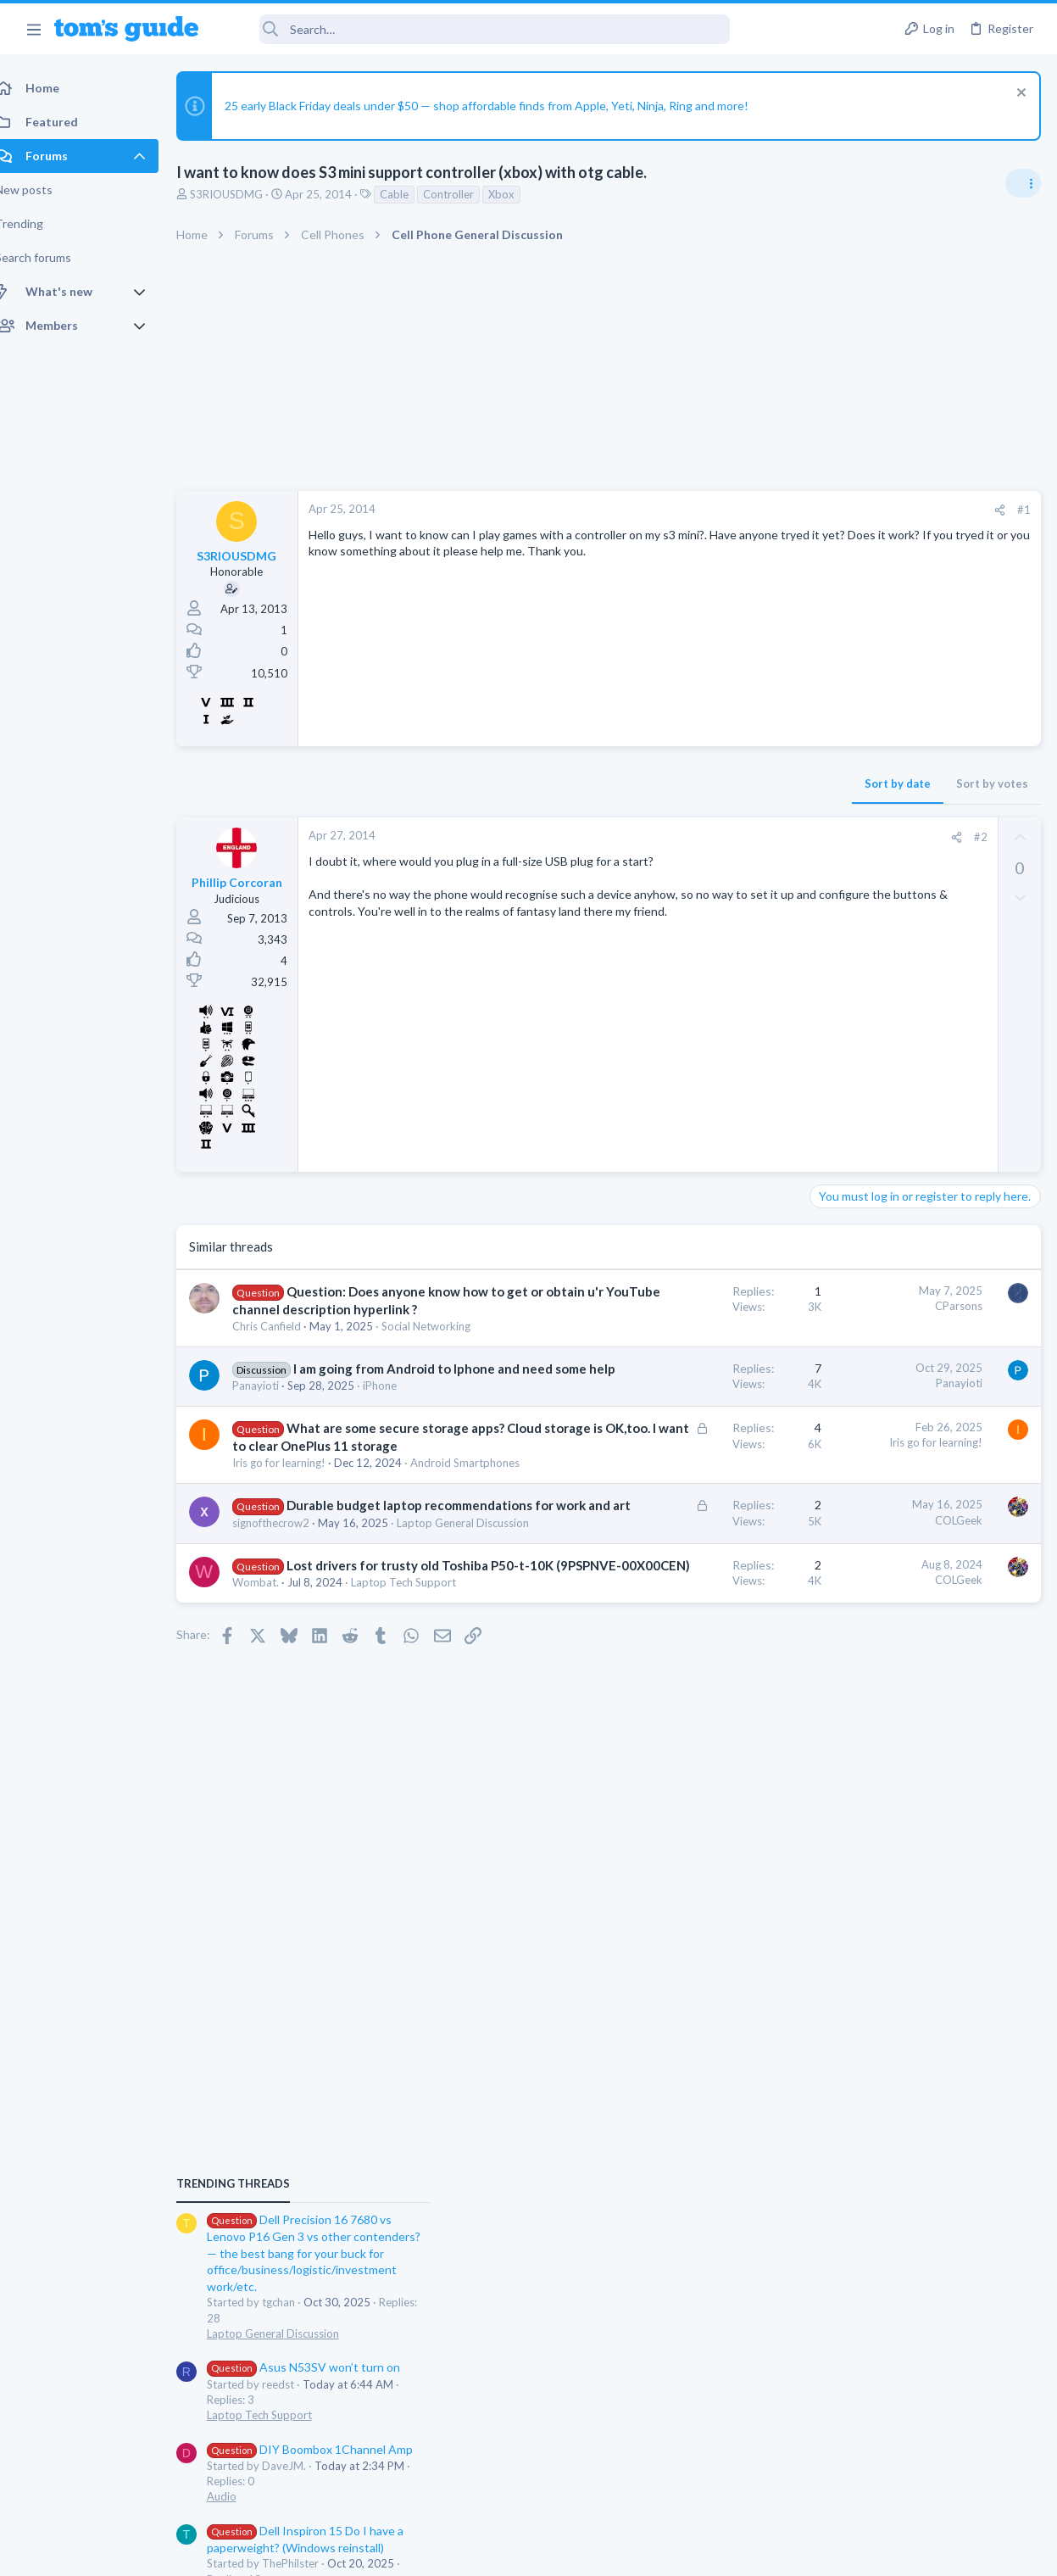  What do you see at coordinates (337, 1771) in the screenshot?
I see `Lost drivers for trusty old Toshiba P50-t-10K (9PSPNVE-00X00CEN)` at bounding box center [337, 1771].